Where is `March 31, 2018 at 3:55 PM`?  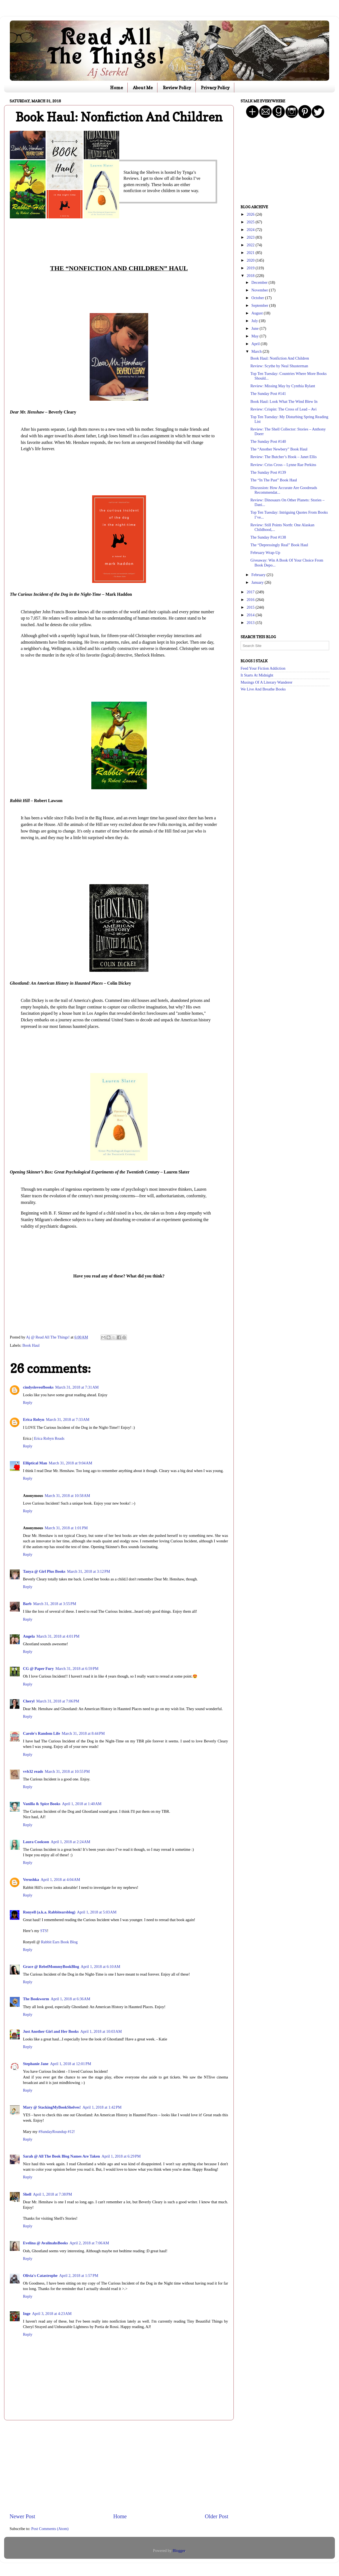 March 31, 2018 at 3:55 PM is located at coordinates (54, 1603).